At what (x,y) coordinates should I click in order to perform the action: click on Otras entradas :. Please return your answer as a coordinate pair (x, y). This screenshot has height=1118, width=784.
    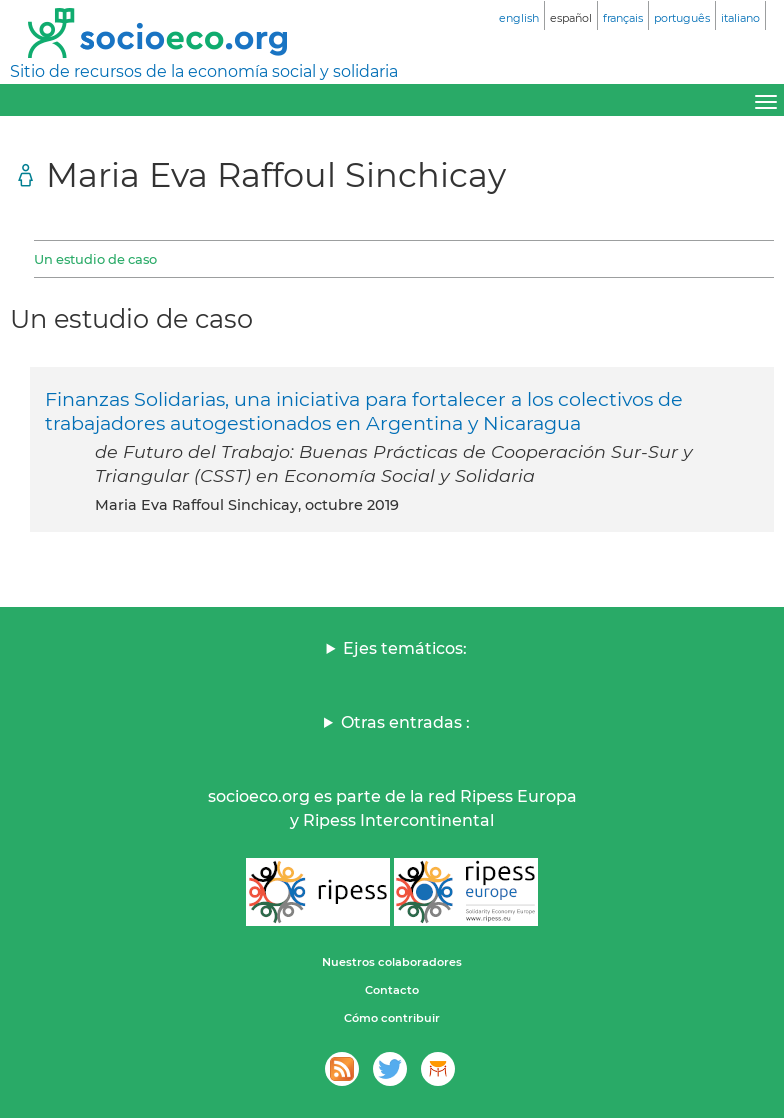
    Looking at the image, I should click on (405, 722).